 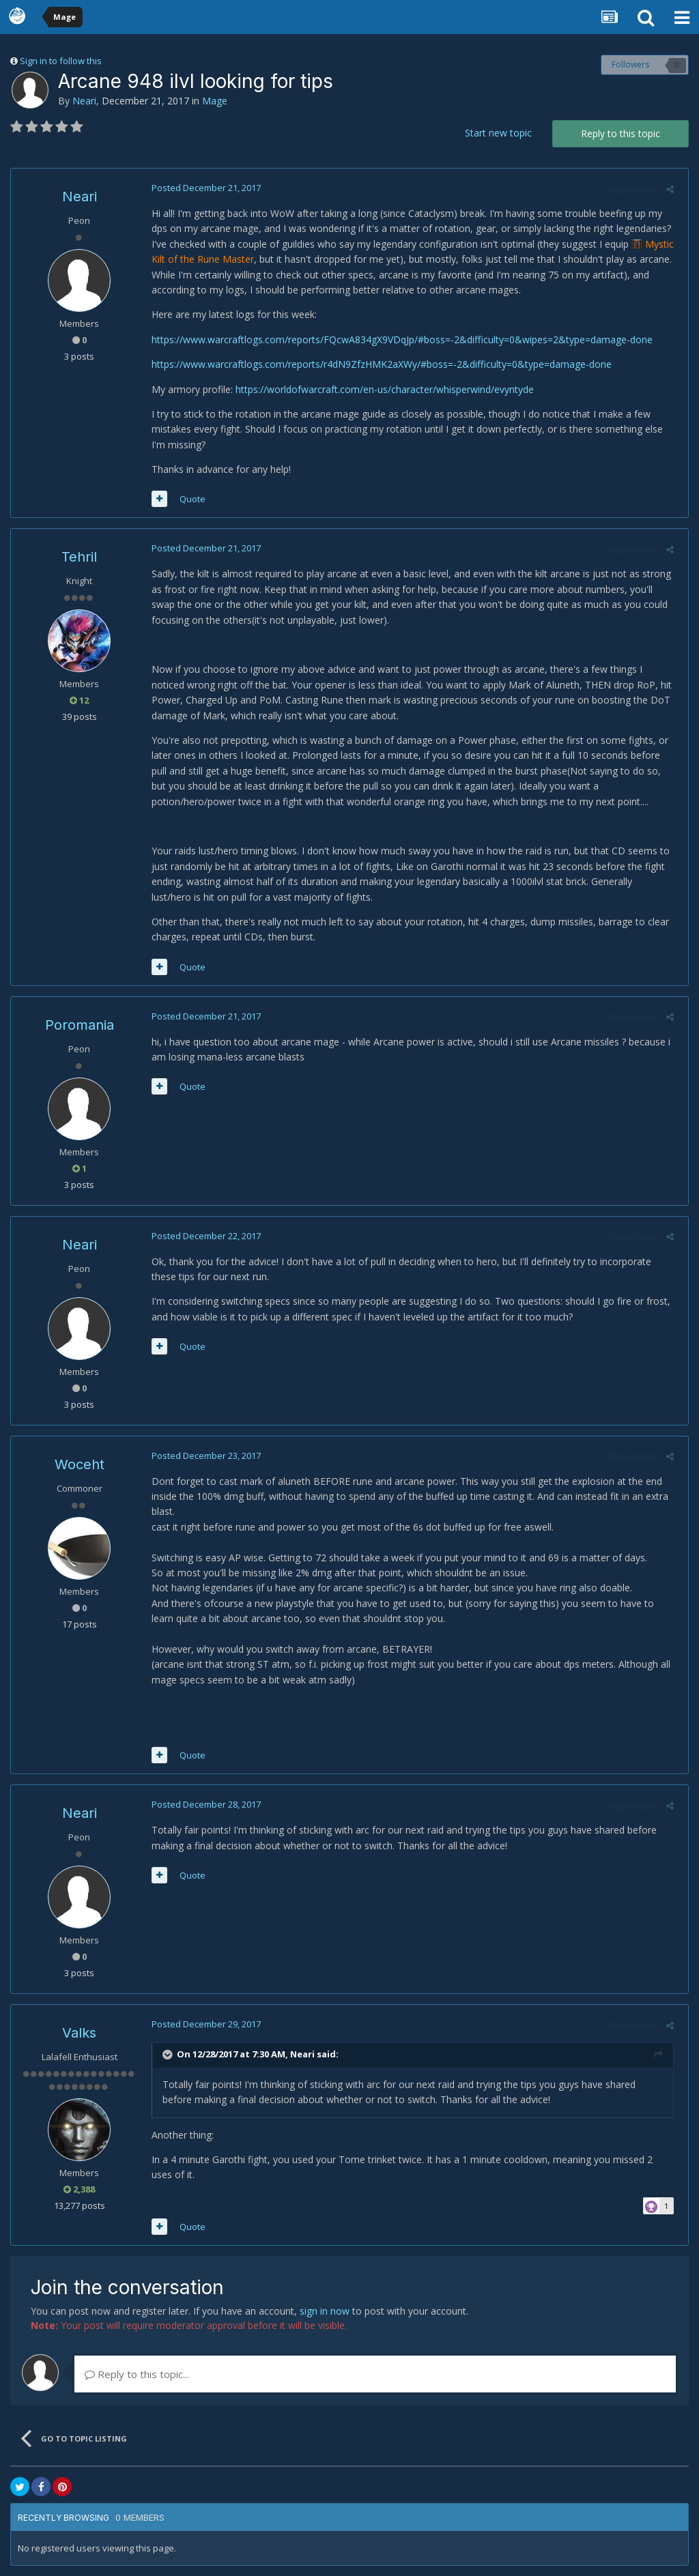 What do you see at coordinates (325, 2310) in the screenshot?
I see `sign in now` at bounding box center [325, 2310].